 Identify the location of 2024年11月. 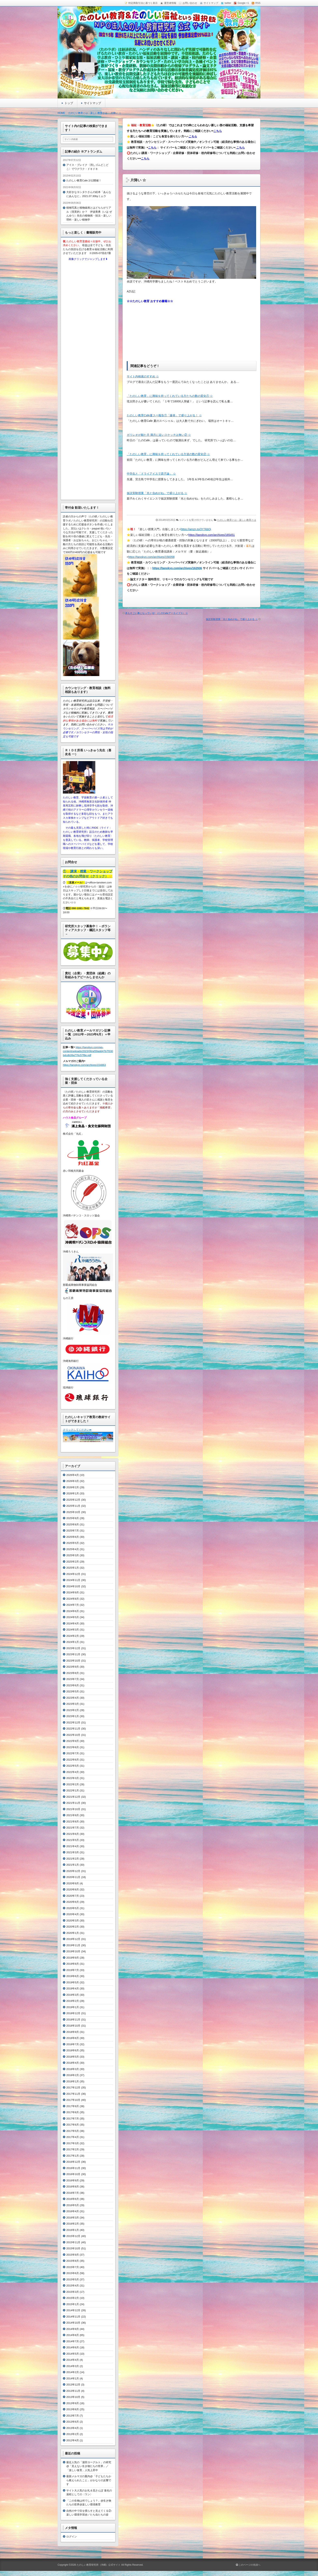
(73, 1580).